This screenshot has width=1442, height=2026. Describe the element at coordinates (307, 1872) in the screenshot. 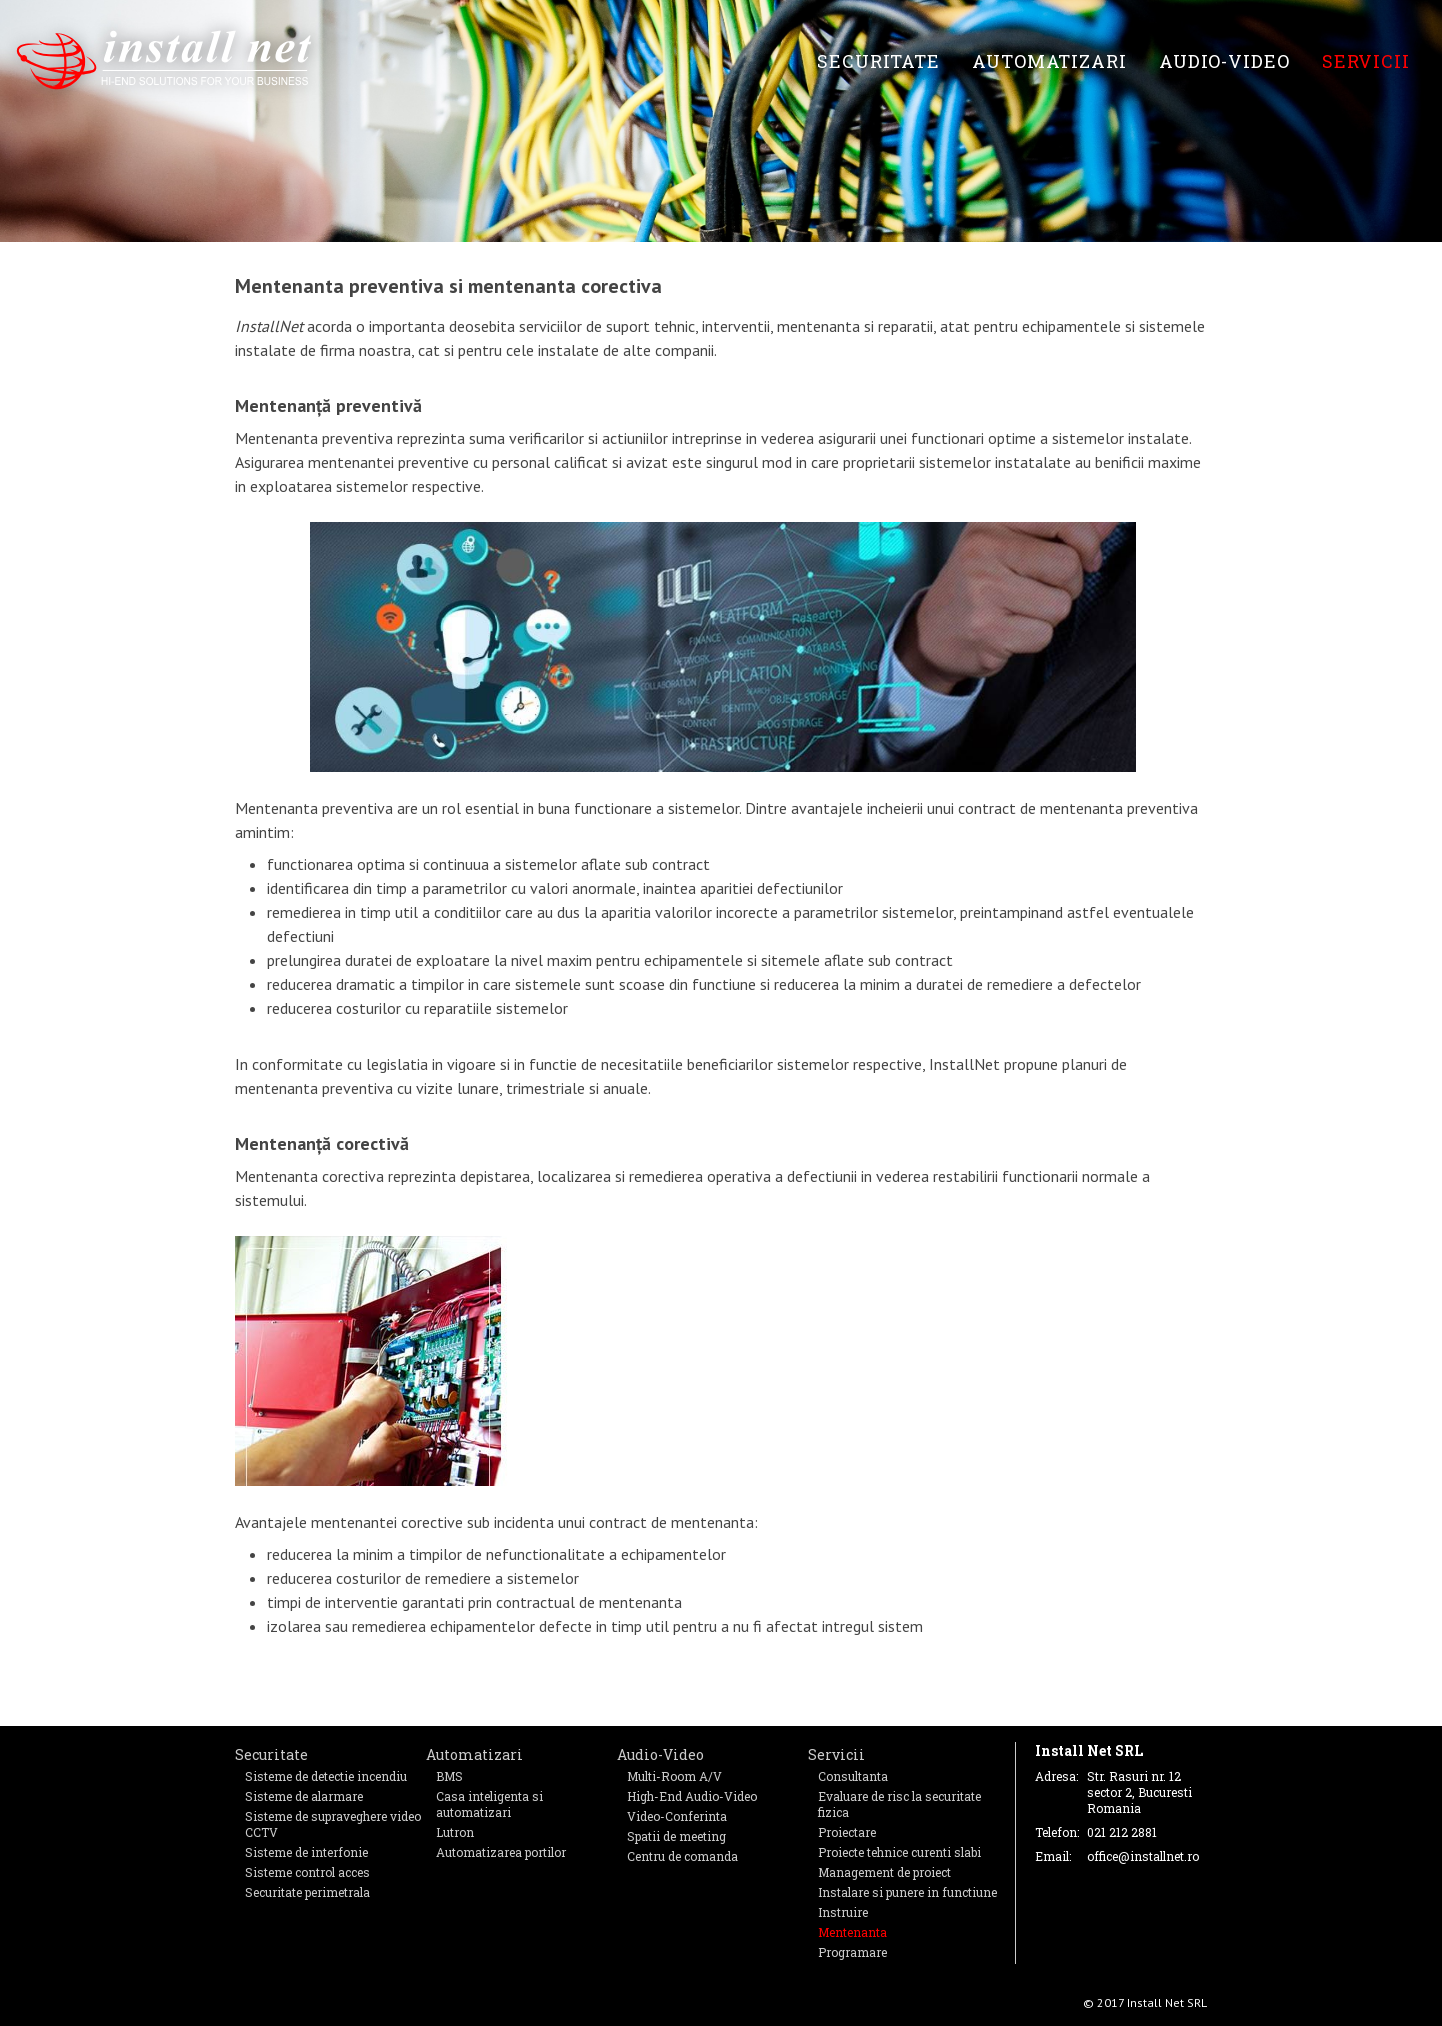

I see `Sisteme control acces` at that location.